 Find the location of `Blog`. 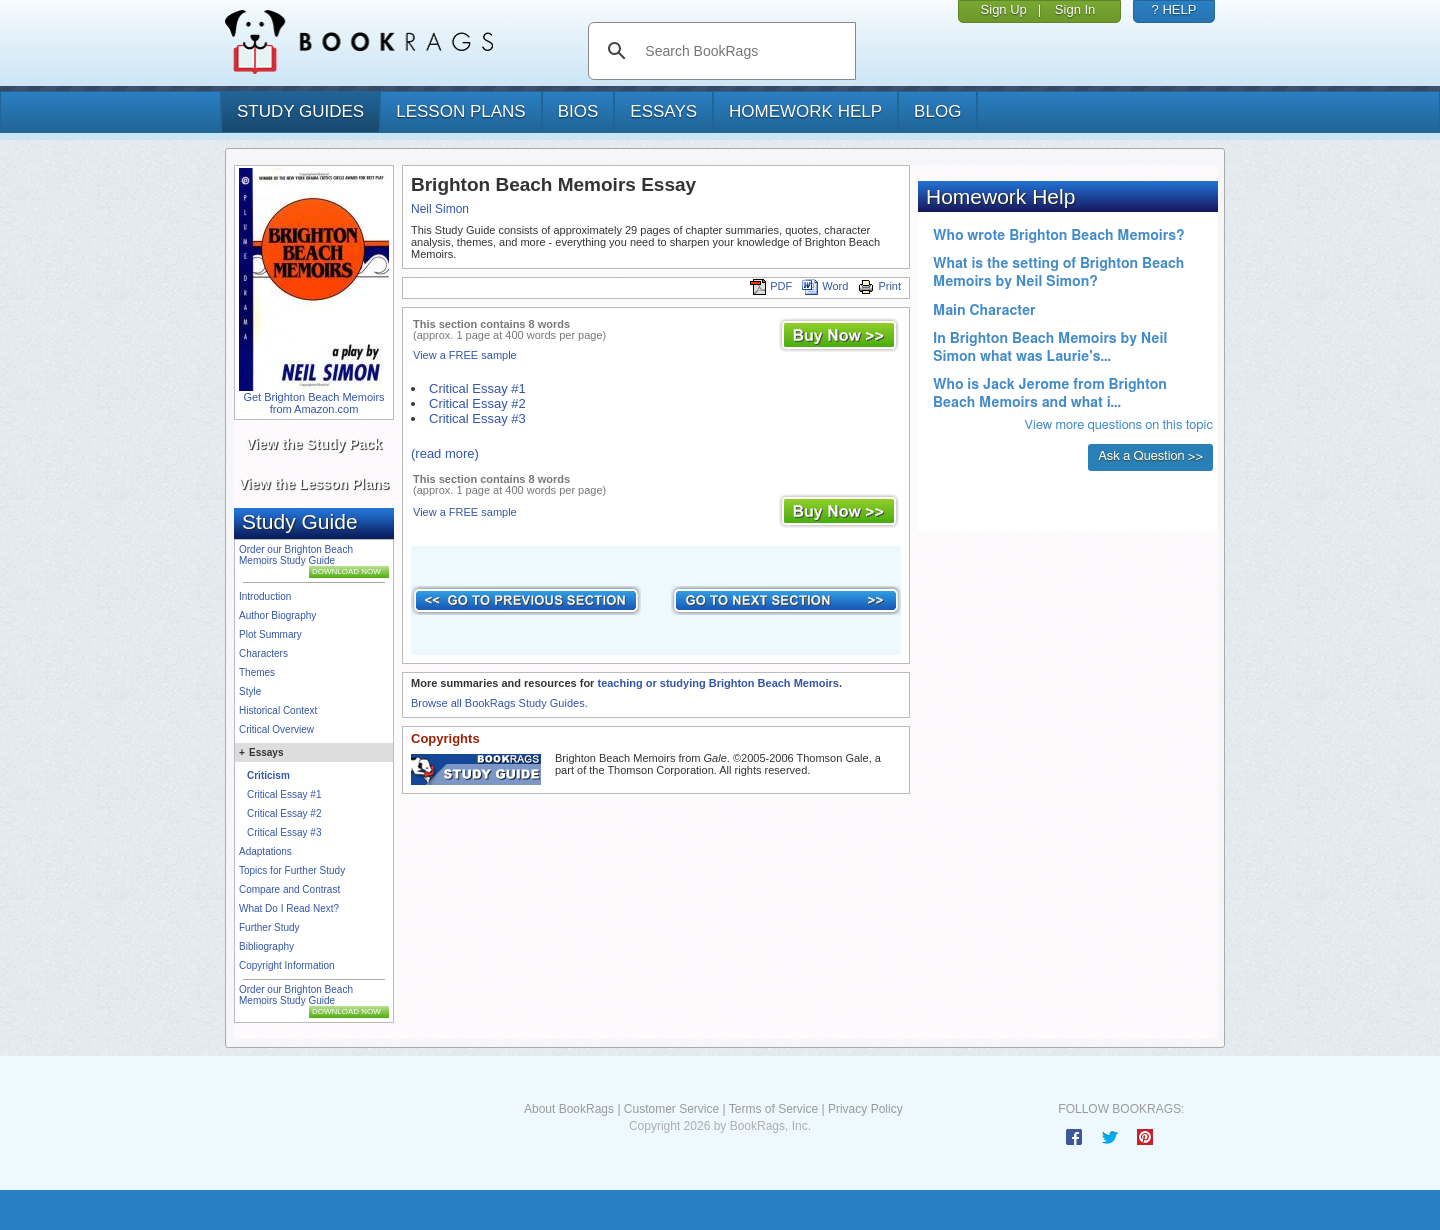

Blog is located at coordinates (937, 111).